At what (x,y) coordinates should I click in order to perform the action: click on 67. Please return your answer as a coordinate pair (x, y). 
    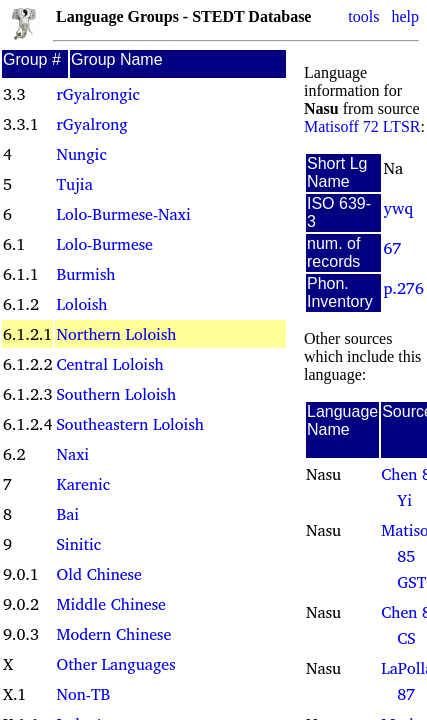
    Looking at the image, I should click on (393, 248).